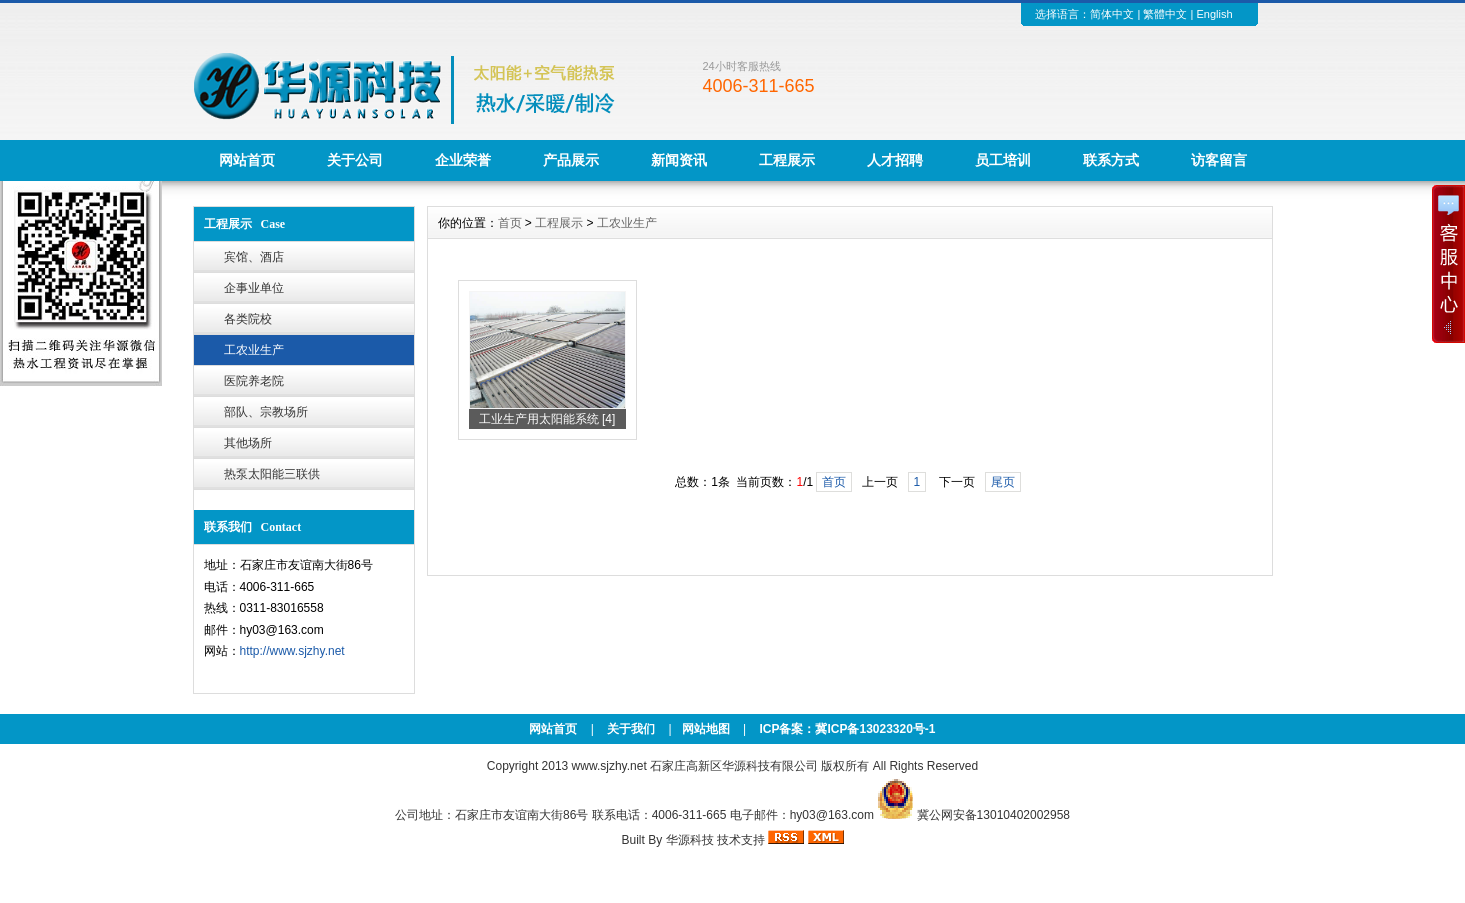  What do you see at coordinates (609, 766) in the screenshot?
I see `www.sjzhy.net` at bounding box center [609, 766].